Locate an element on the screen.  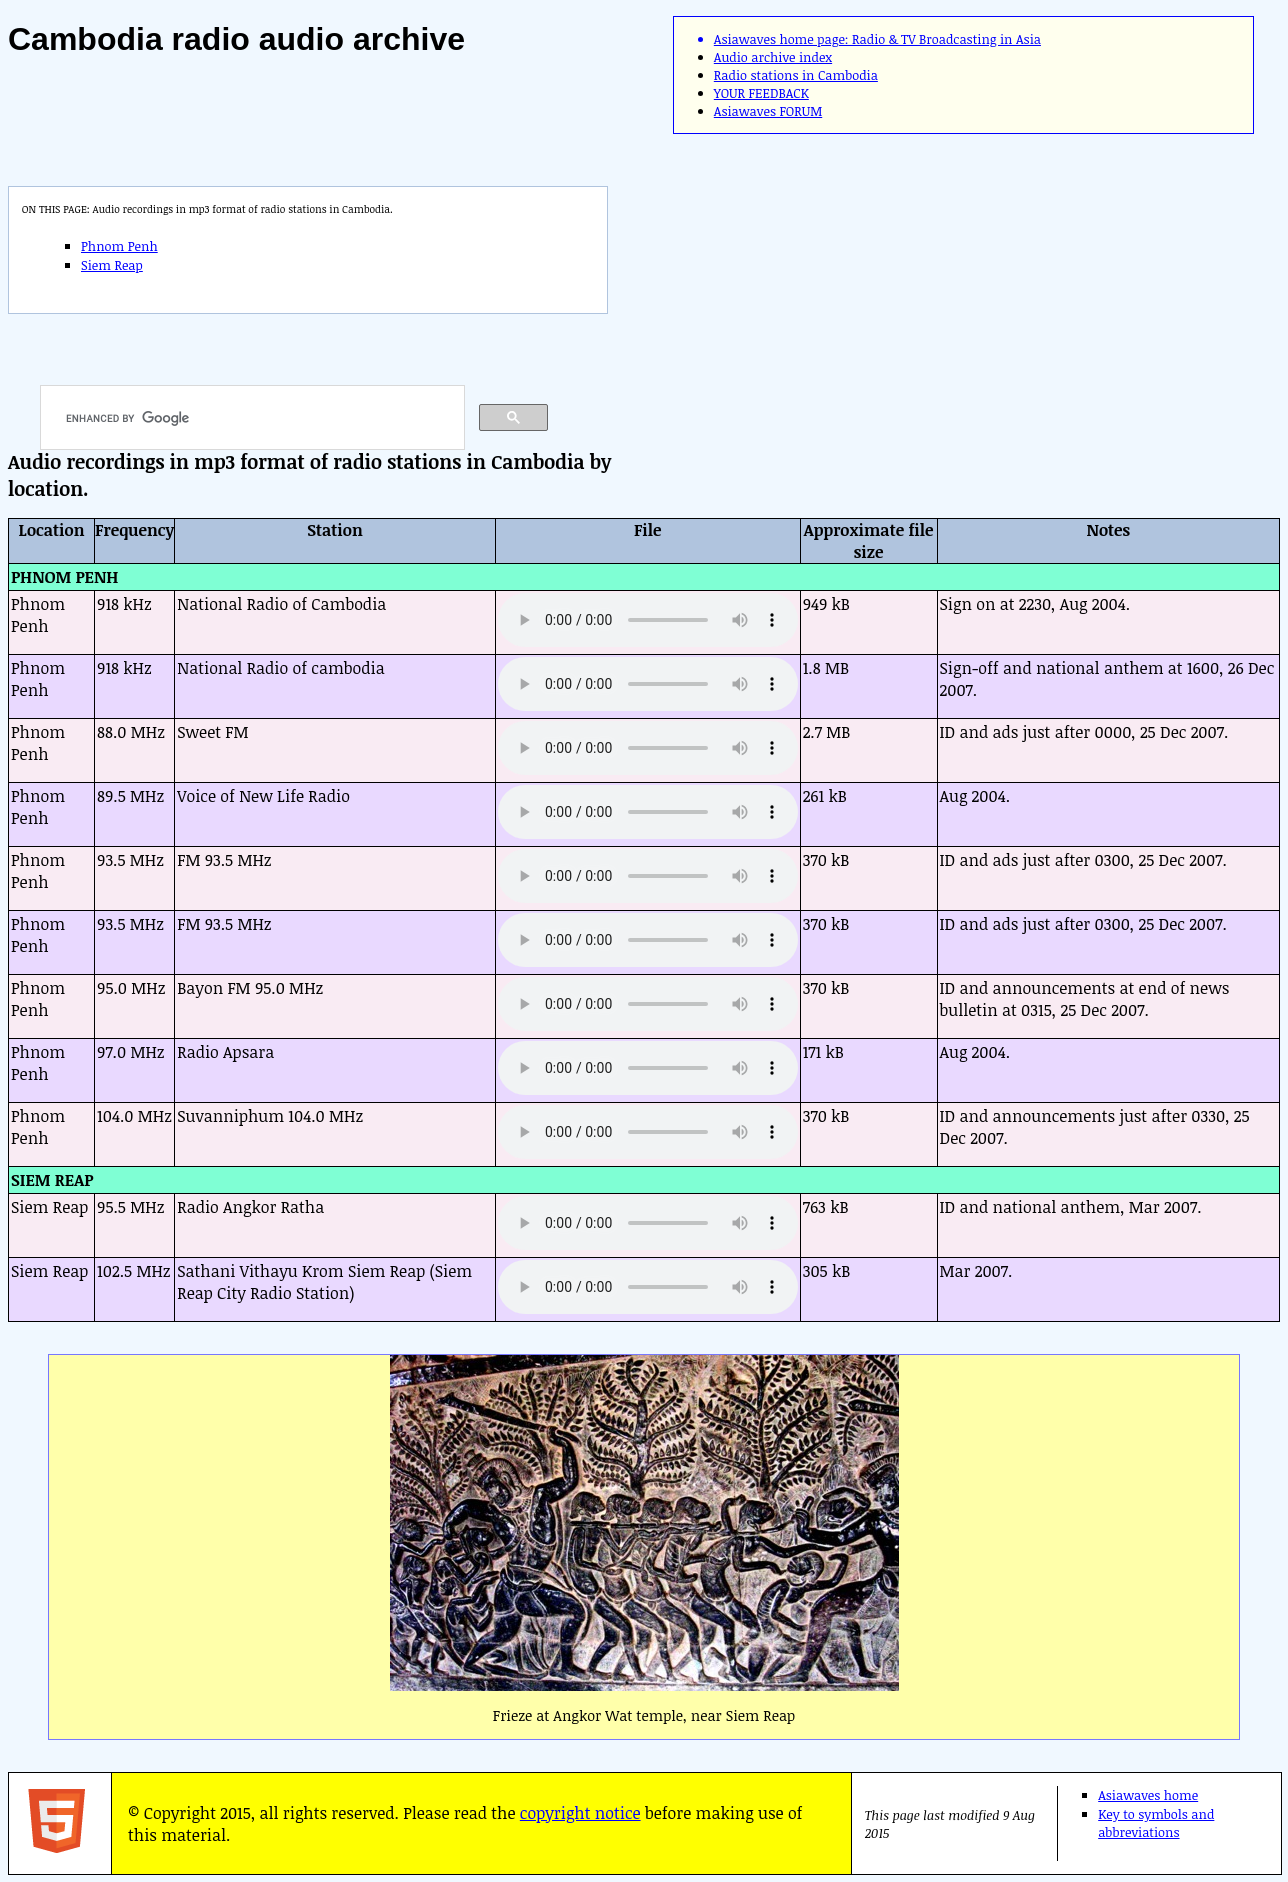
Key to symbols and abbreviations is located at coordinates (1156, 1823).